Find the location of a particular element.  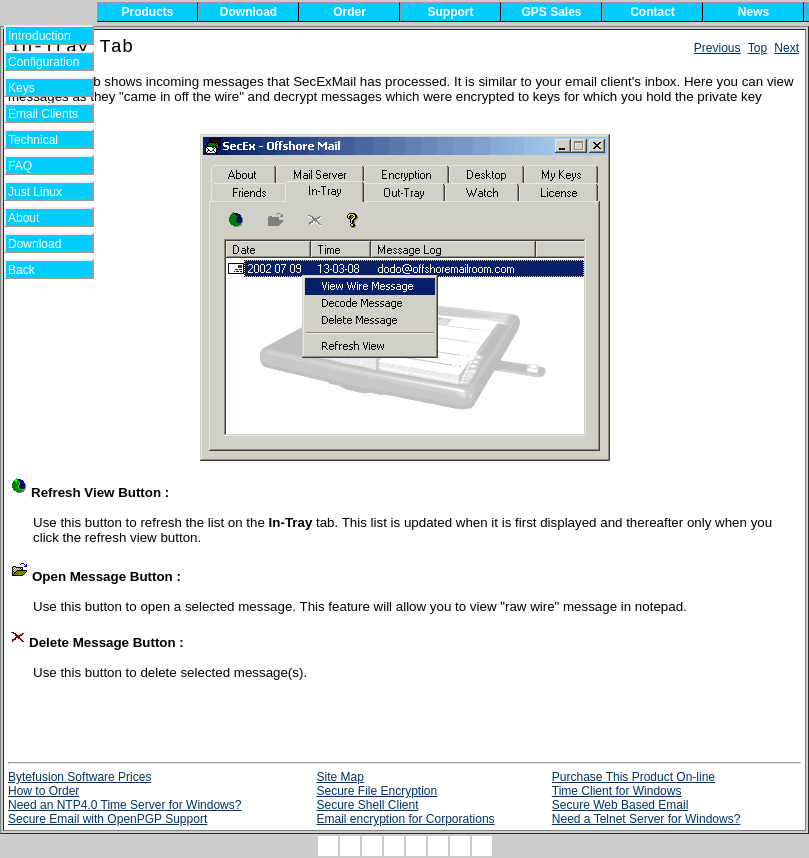

Secure File Encryption is located at coordinates (376, 791).